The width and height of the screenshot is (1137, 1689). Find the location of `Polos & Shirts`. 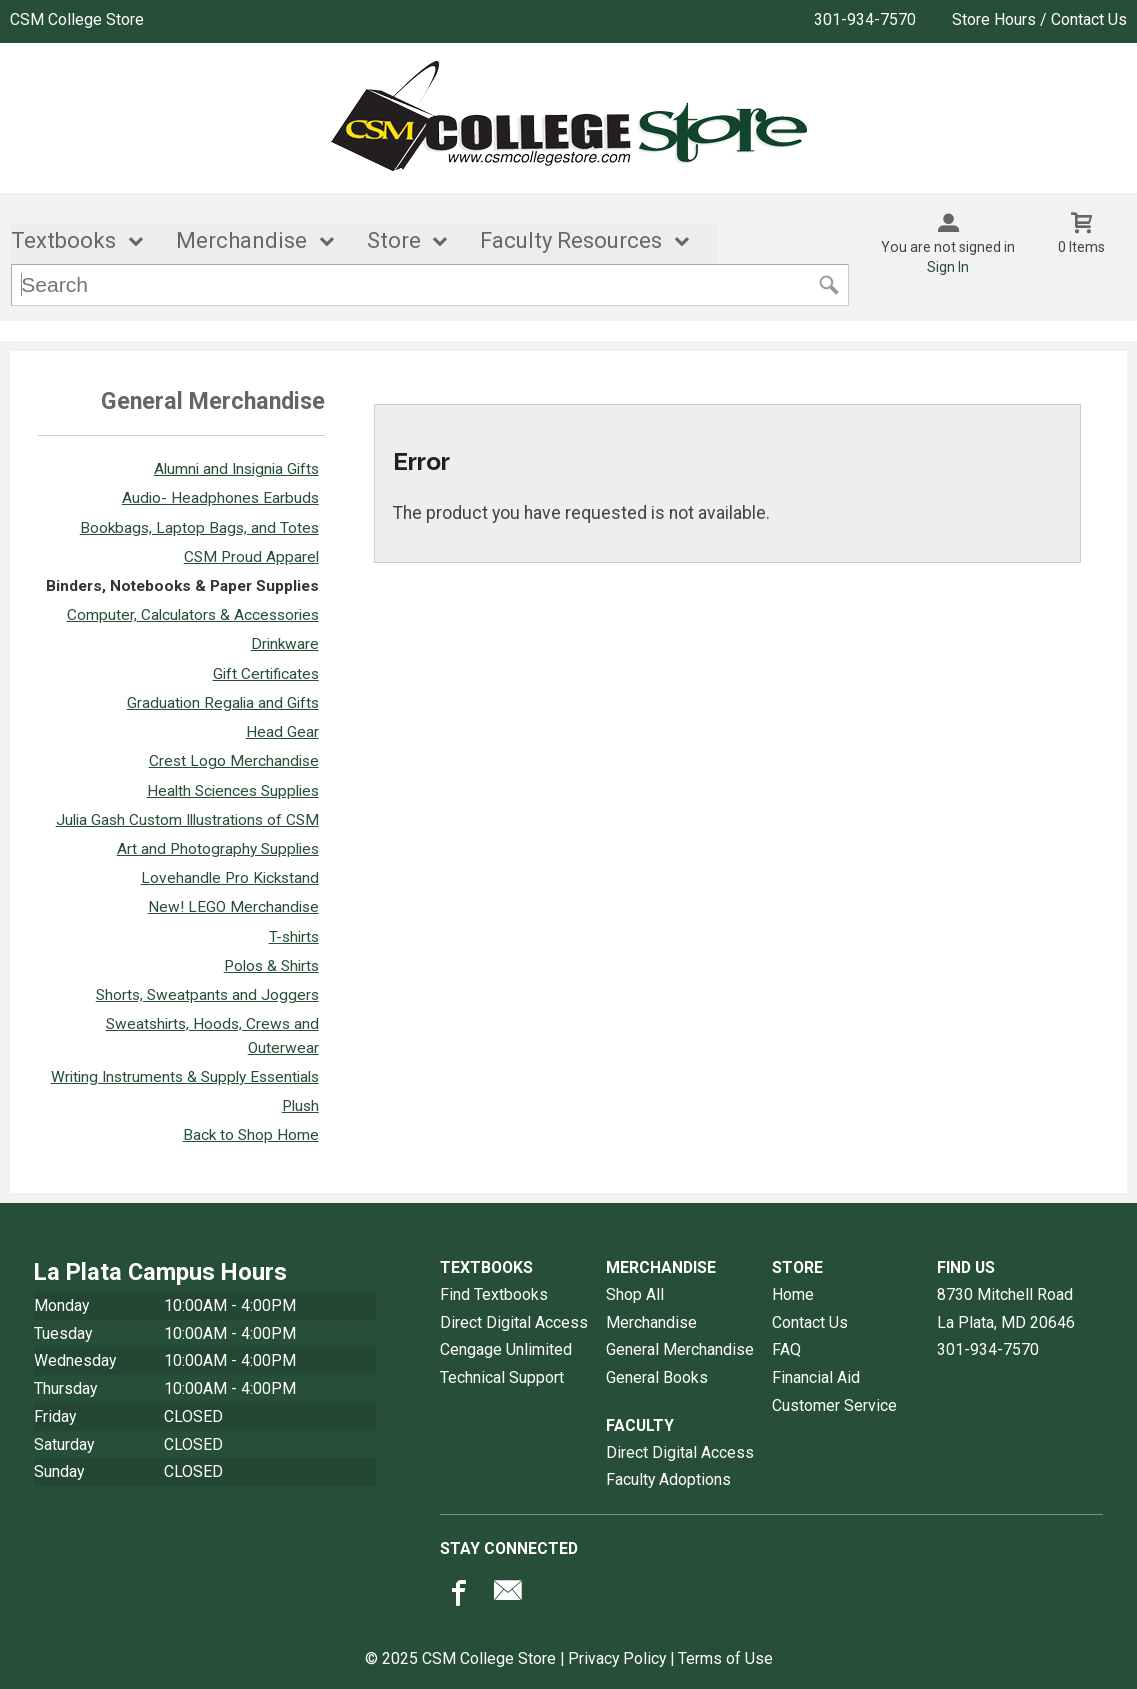

Polos & Shirts is located at coordinates (271, 966).